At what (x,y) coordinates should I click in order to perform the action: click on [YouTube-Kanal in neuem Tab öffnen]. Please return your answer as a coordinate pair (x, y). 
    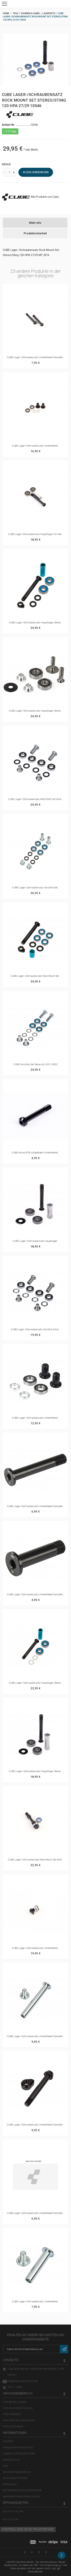
    Looking at the image, I should click on (24, 2552).